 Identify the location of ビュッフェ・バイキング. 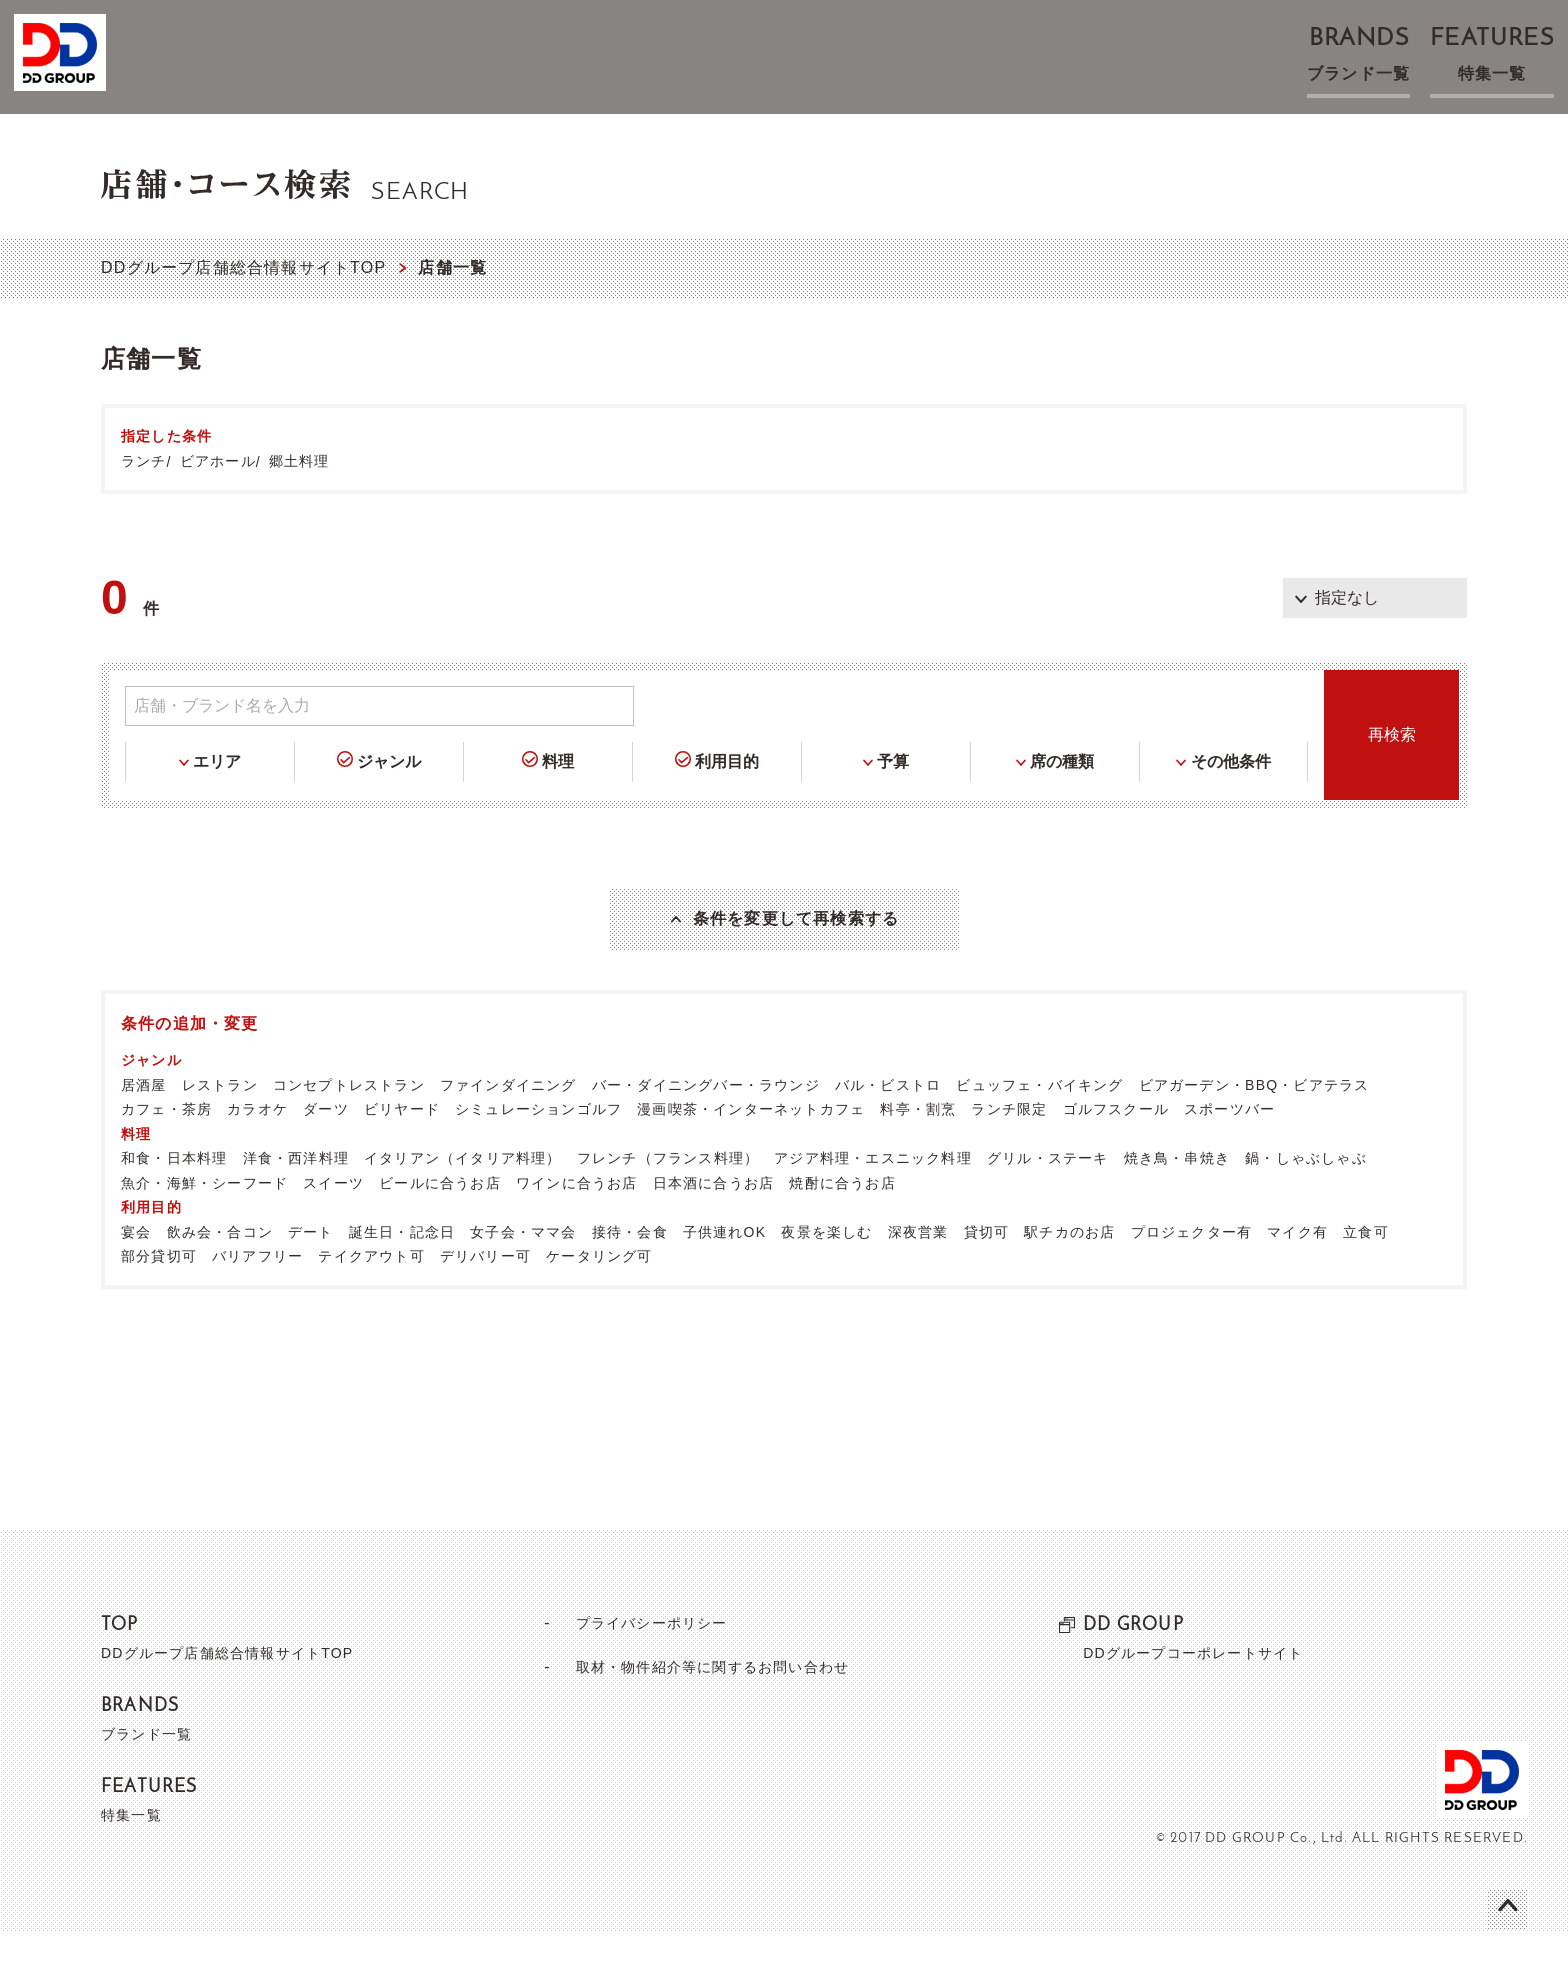
(1039, 1123).